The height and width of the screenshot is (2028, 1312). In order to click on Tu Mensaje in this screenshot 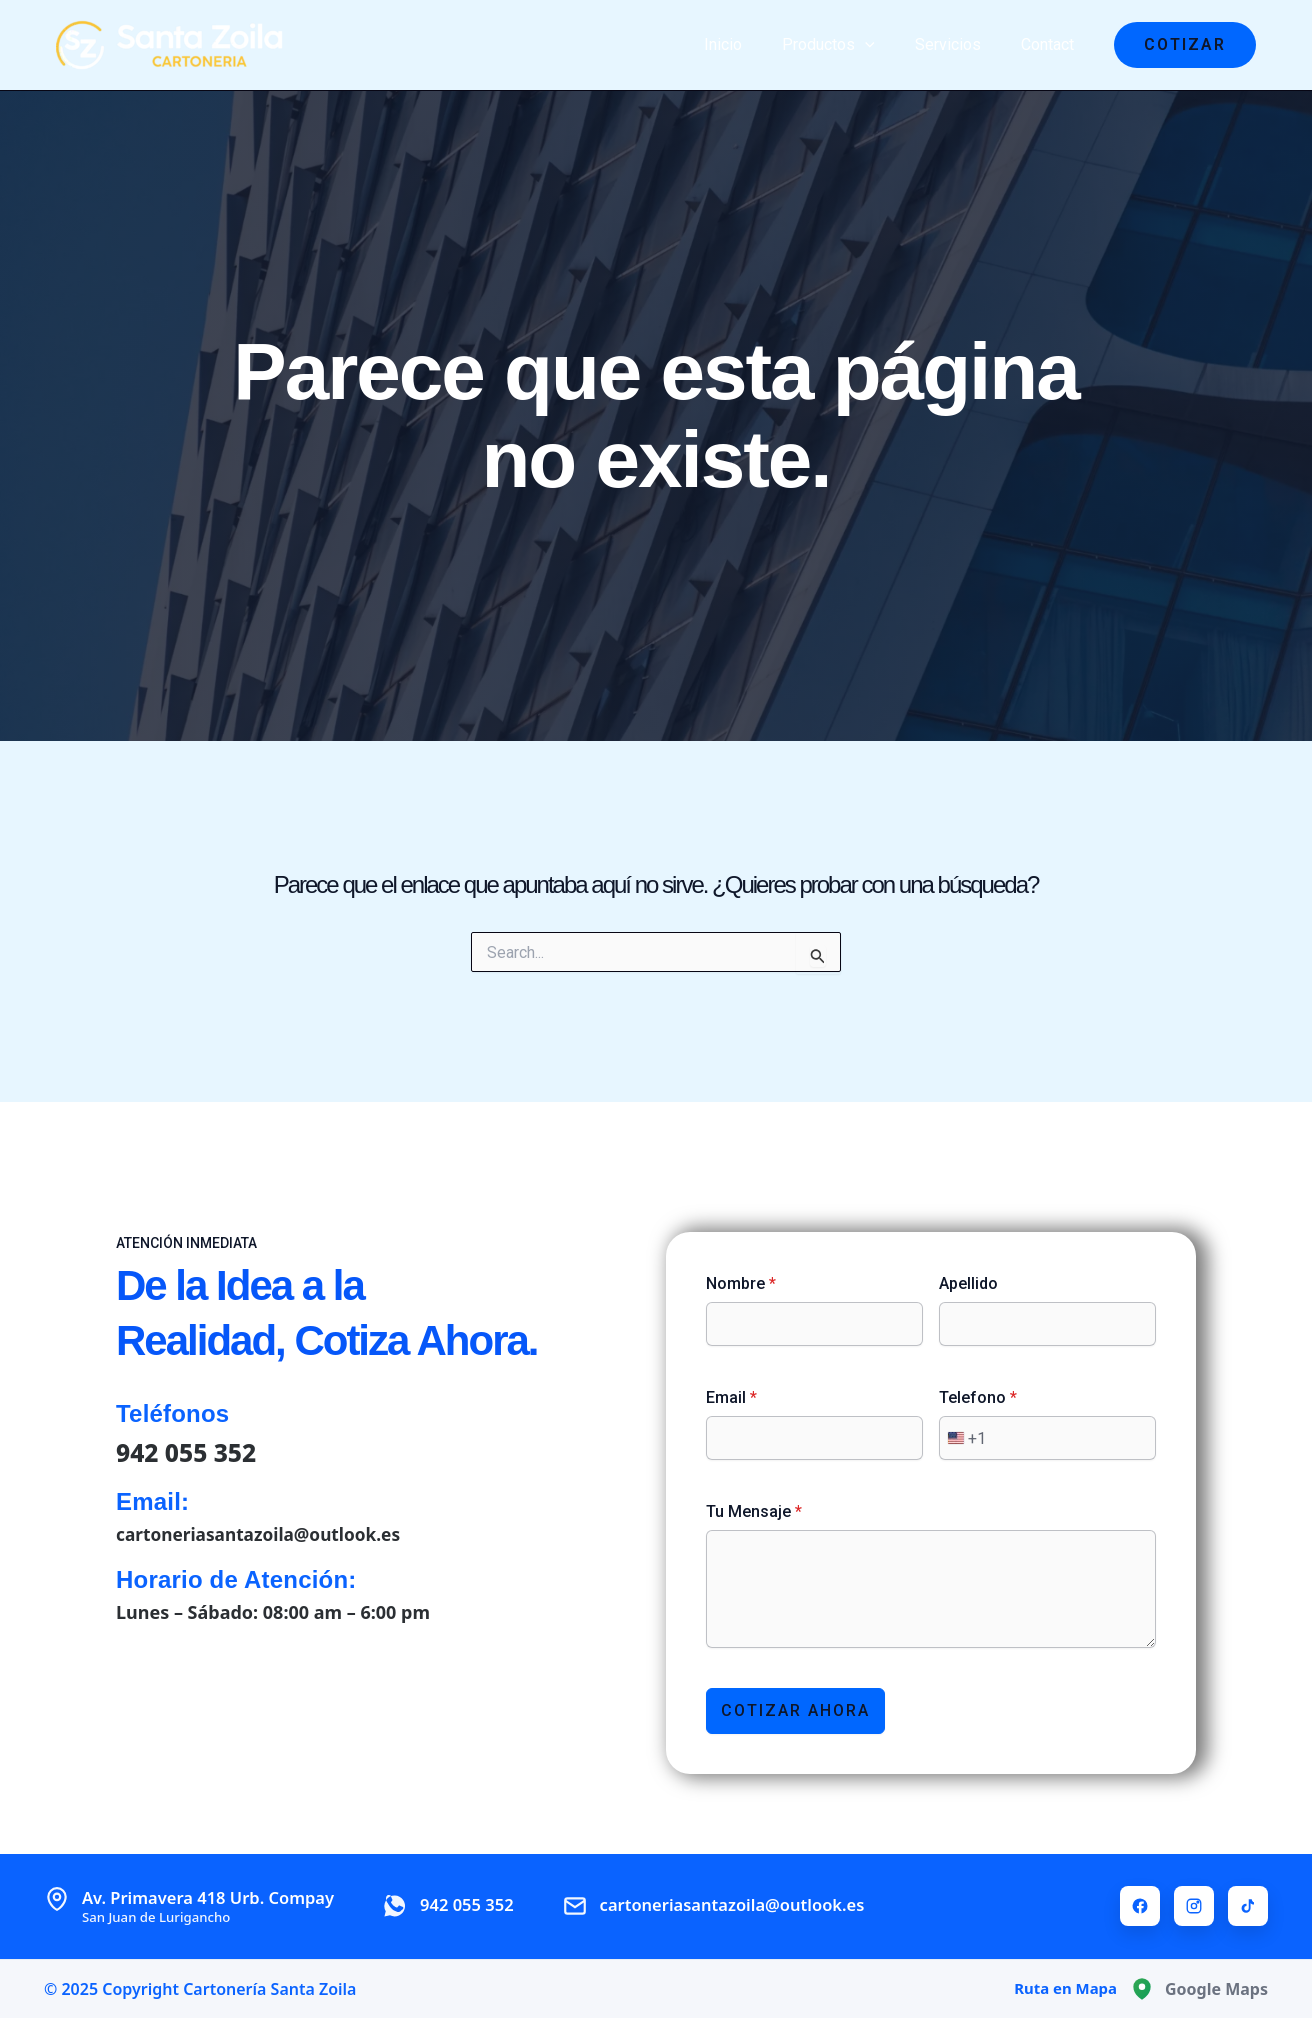, I will do `click(754, 1510)`.